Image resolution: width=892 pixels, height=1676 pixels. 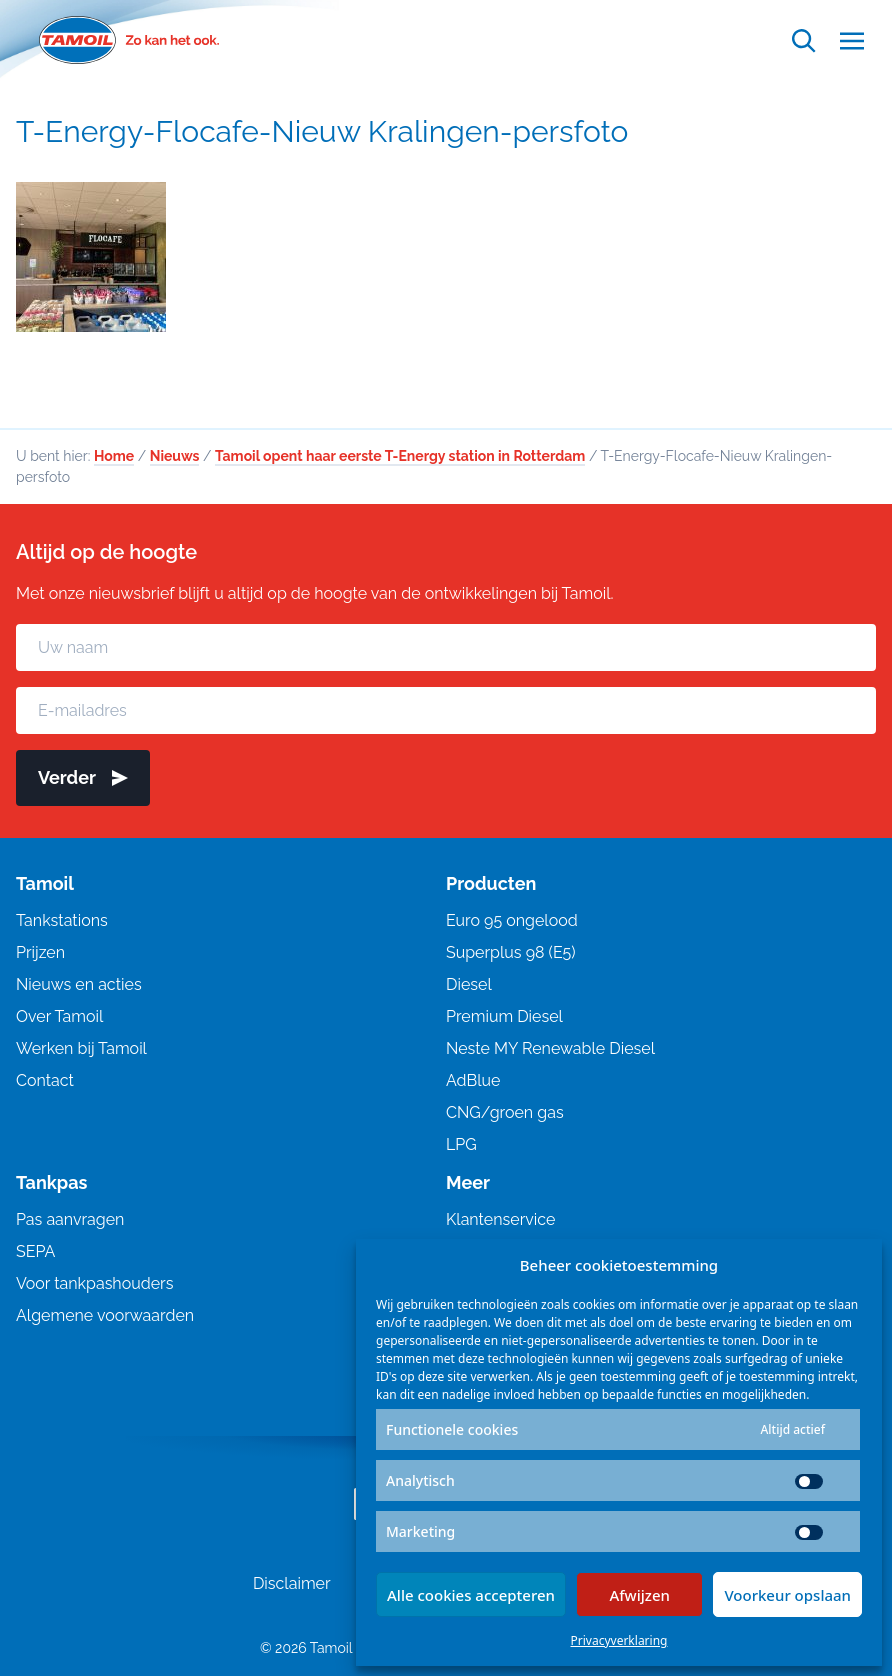 I want to click on Afwijzen, so click(x=639, y=1595).